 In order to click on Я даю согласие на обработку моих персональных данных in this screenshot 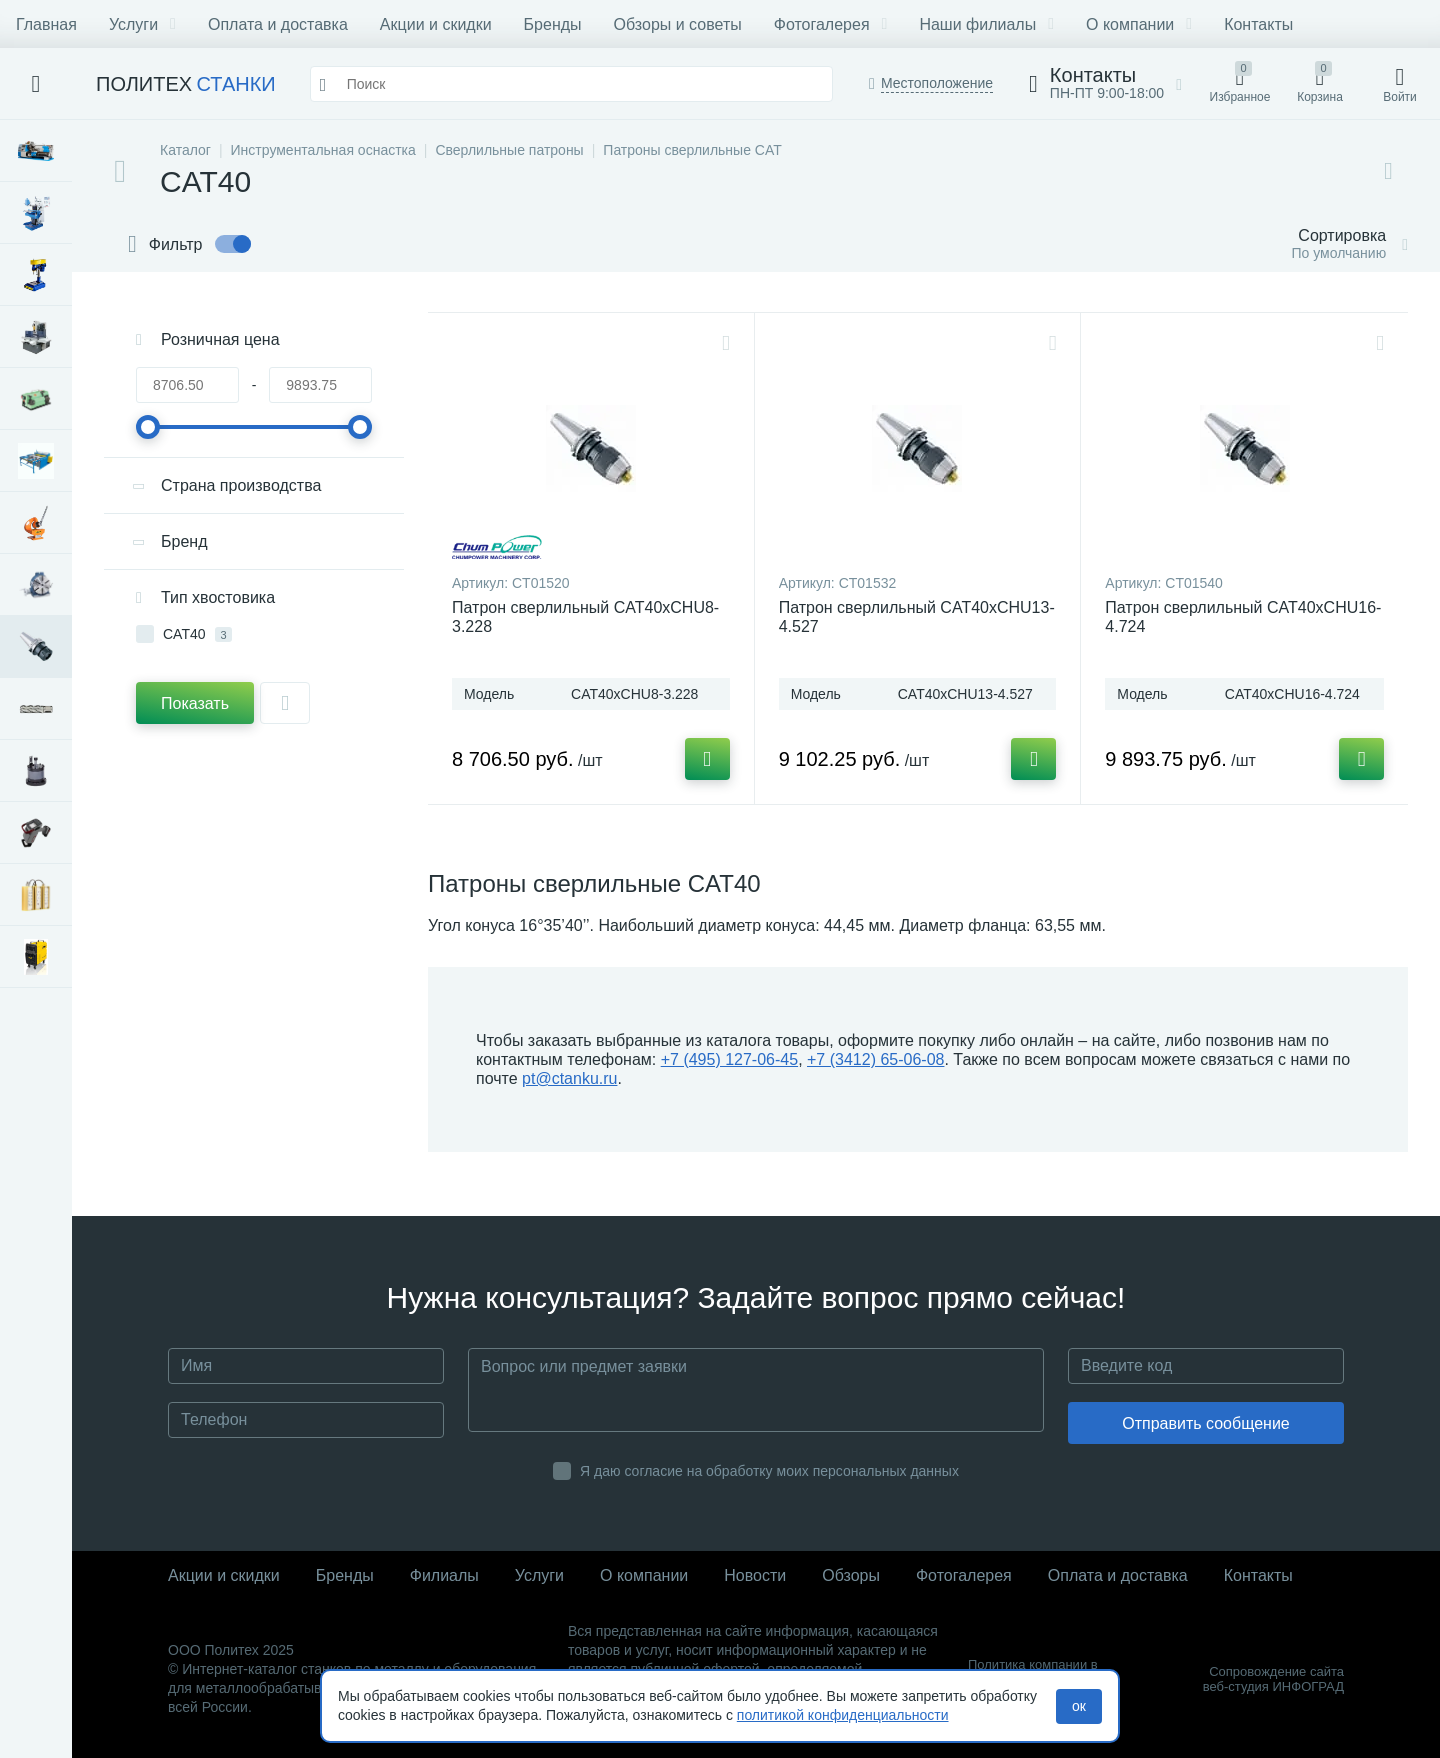, I will do `click(769, 1471)`.